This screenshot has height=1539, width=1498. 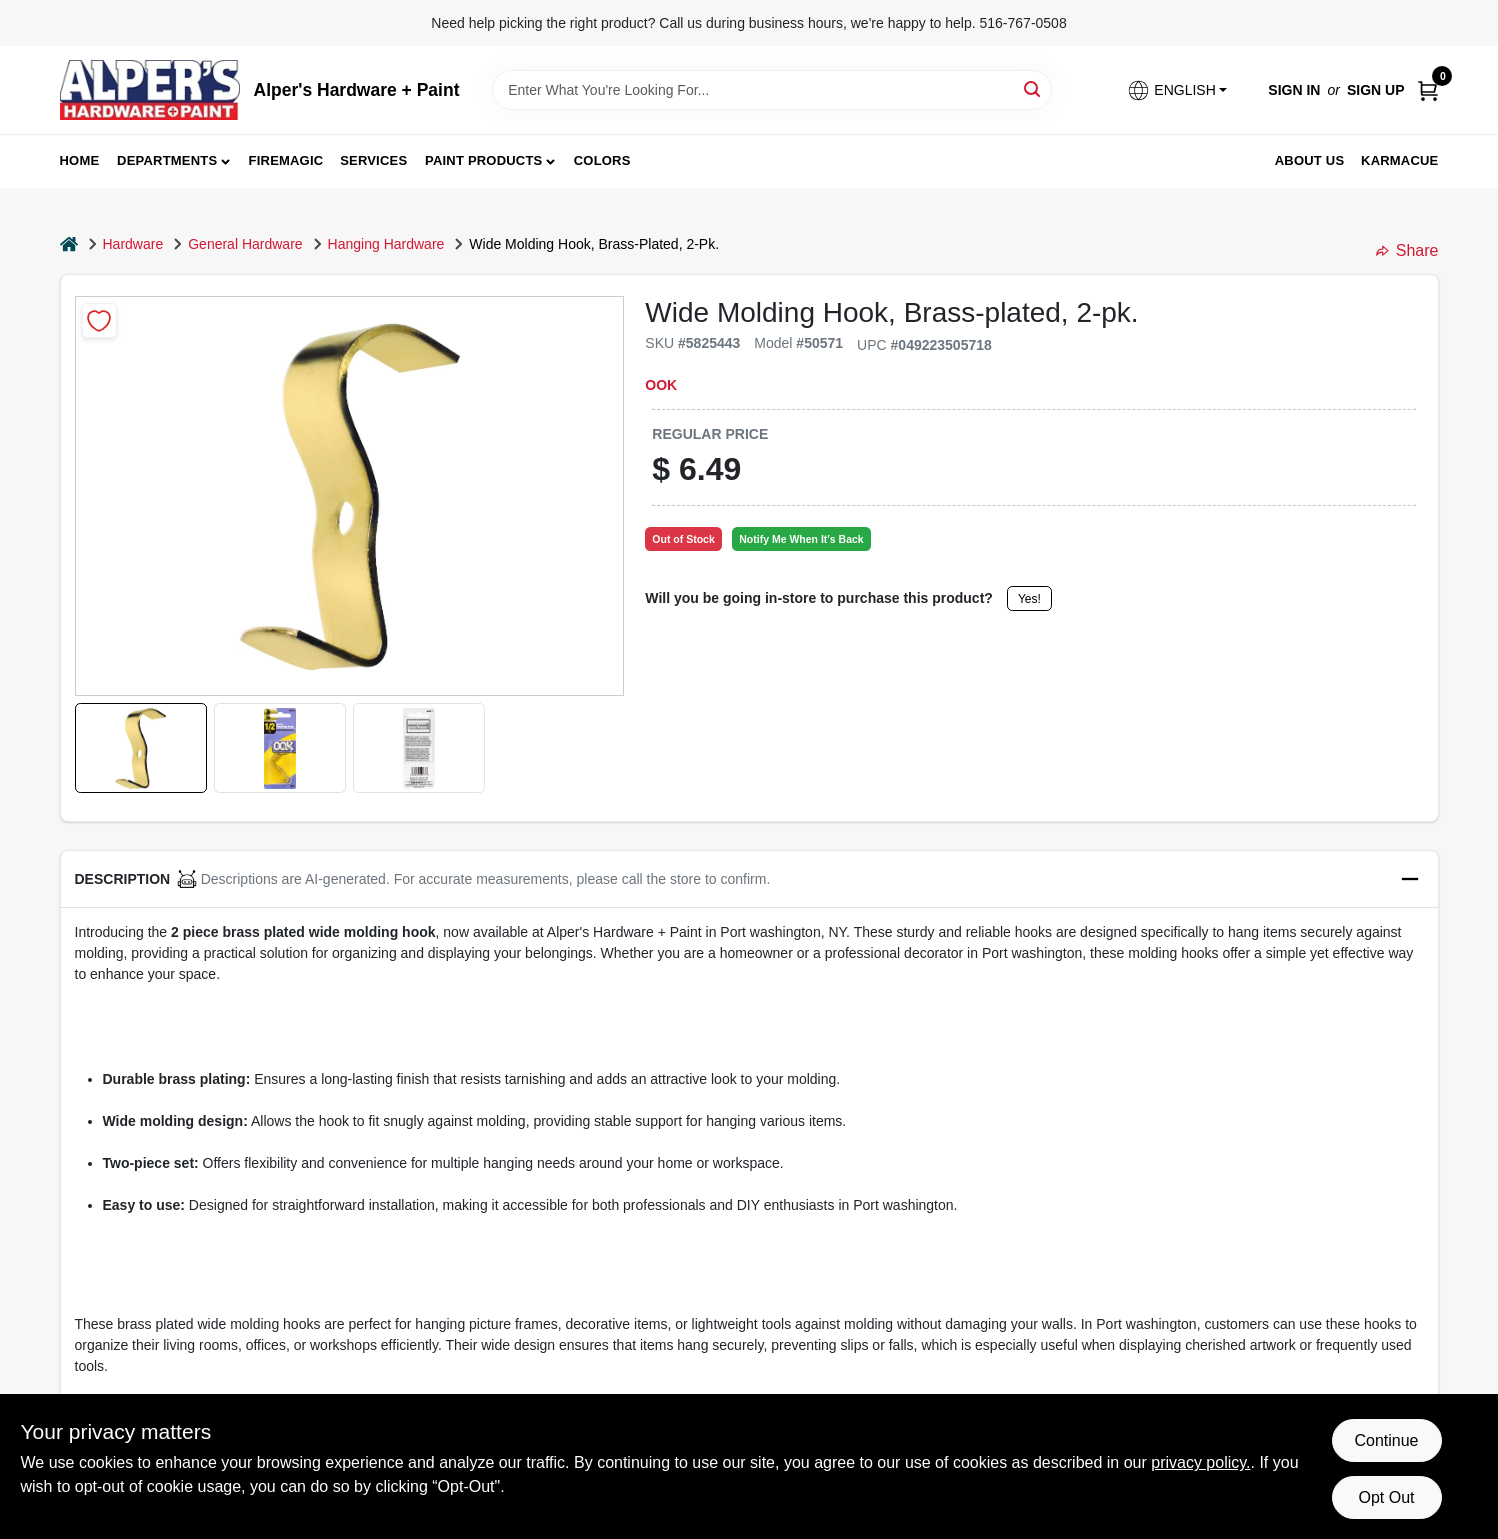 What do you see at coordinates (1033, 88) in the screenshot?
I see `[Search]` at bounding box center [1033, 88].